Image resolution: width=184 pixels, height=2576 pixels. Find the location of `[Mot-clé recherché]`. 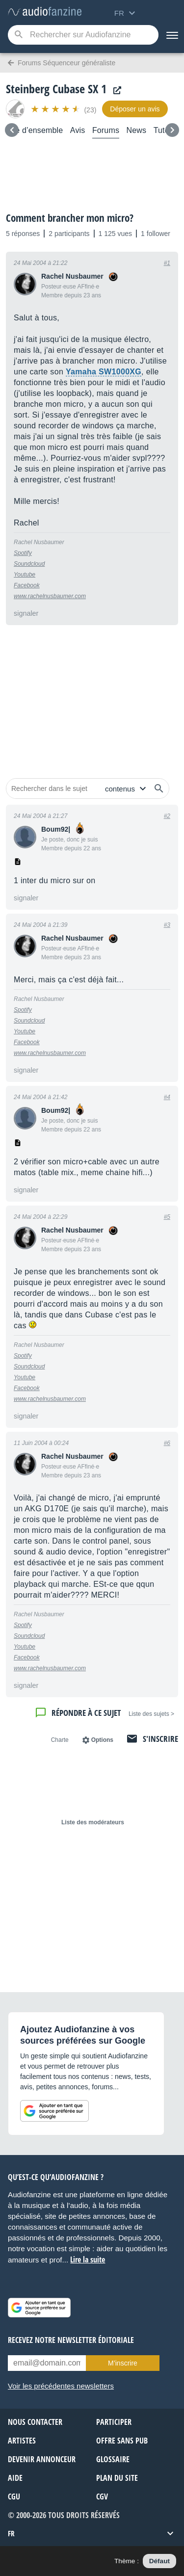

[Mot-clé recherché] is located at coordinates (83, 35).